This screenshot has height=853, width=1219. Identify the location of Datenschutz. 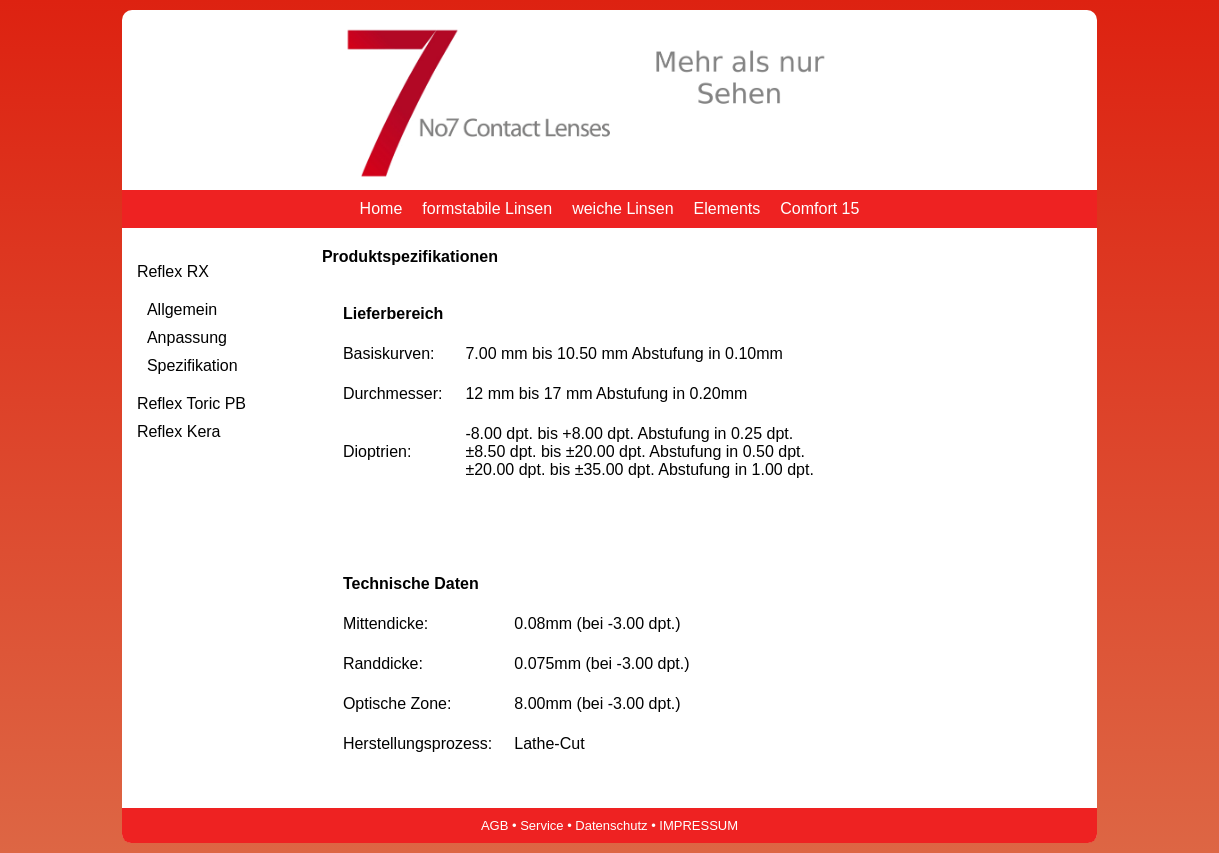
(611, 825).